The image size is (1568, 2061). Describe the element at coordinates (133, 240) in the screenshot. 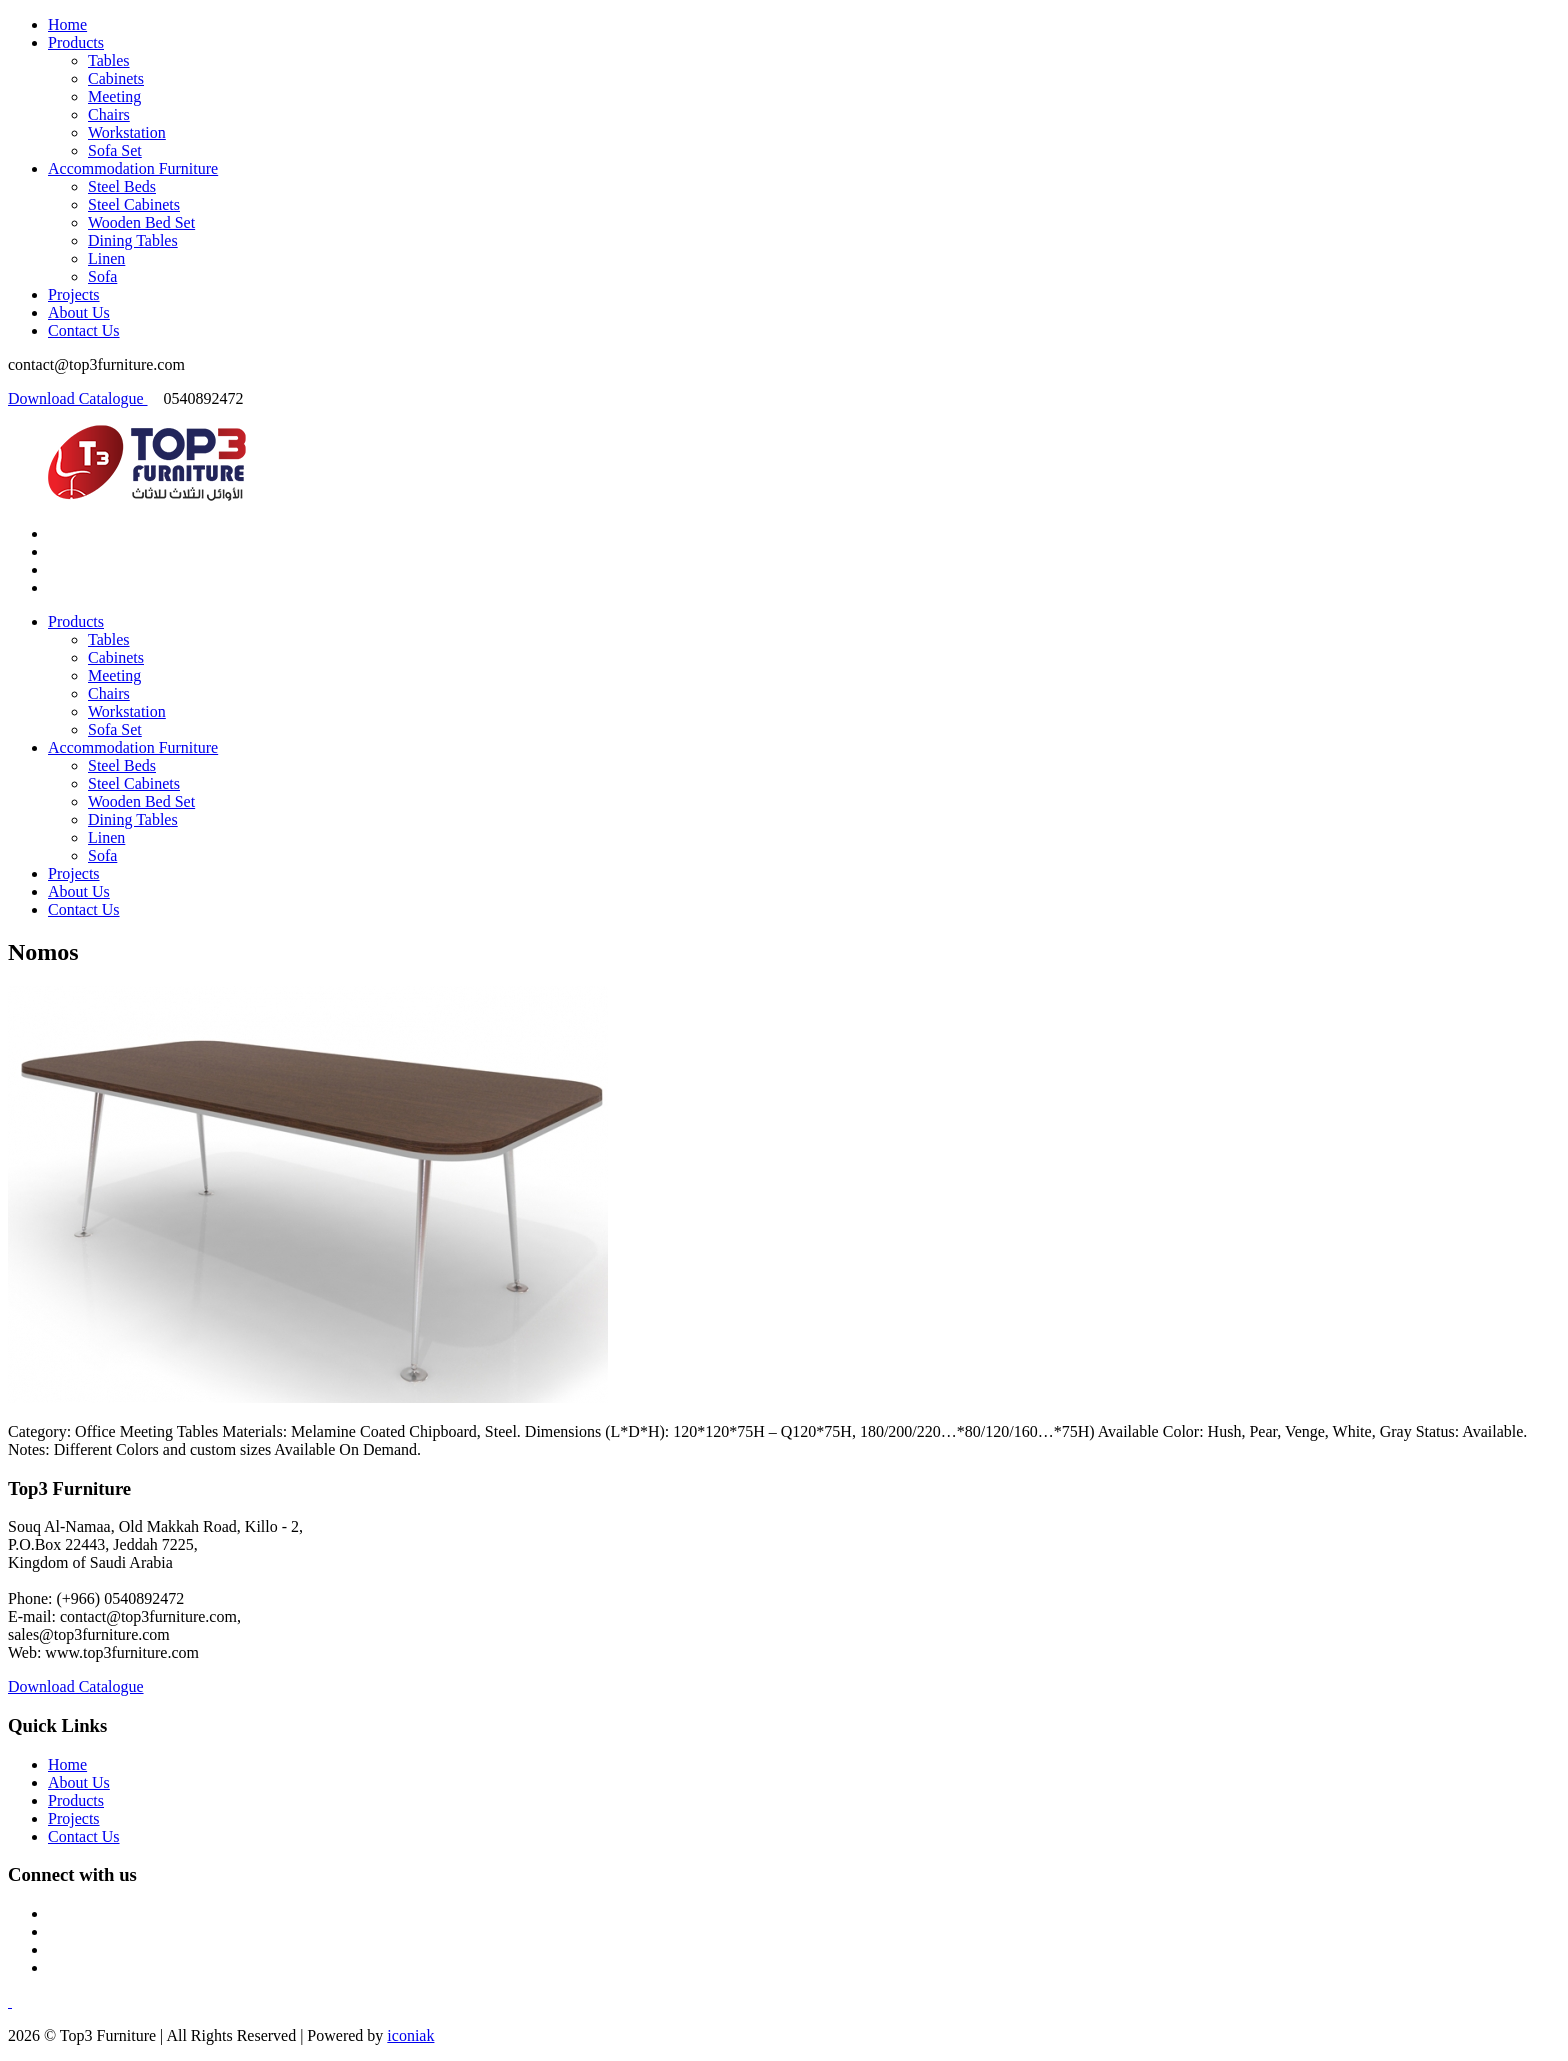

I see `Dining Tables` at that location.